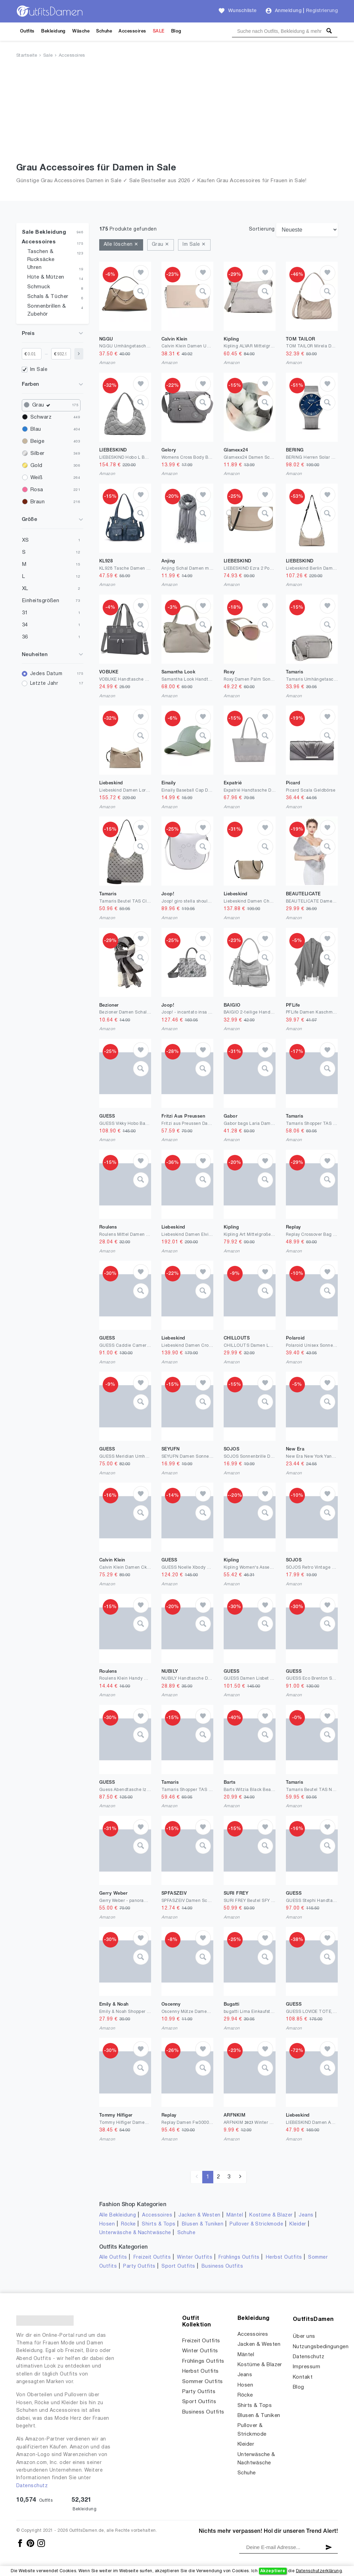 This screenshot has width=354, height=2576. I want to click on Datenschutzerklärung, so click(319, 2571).